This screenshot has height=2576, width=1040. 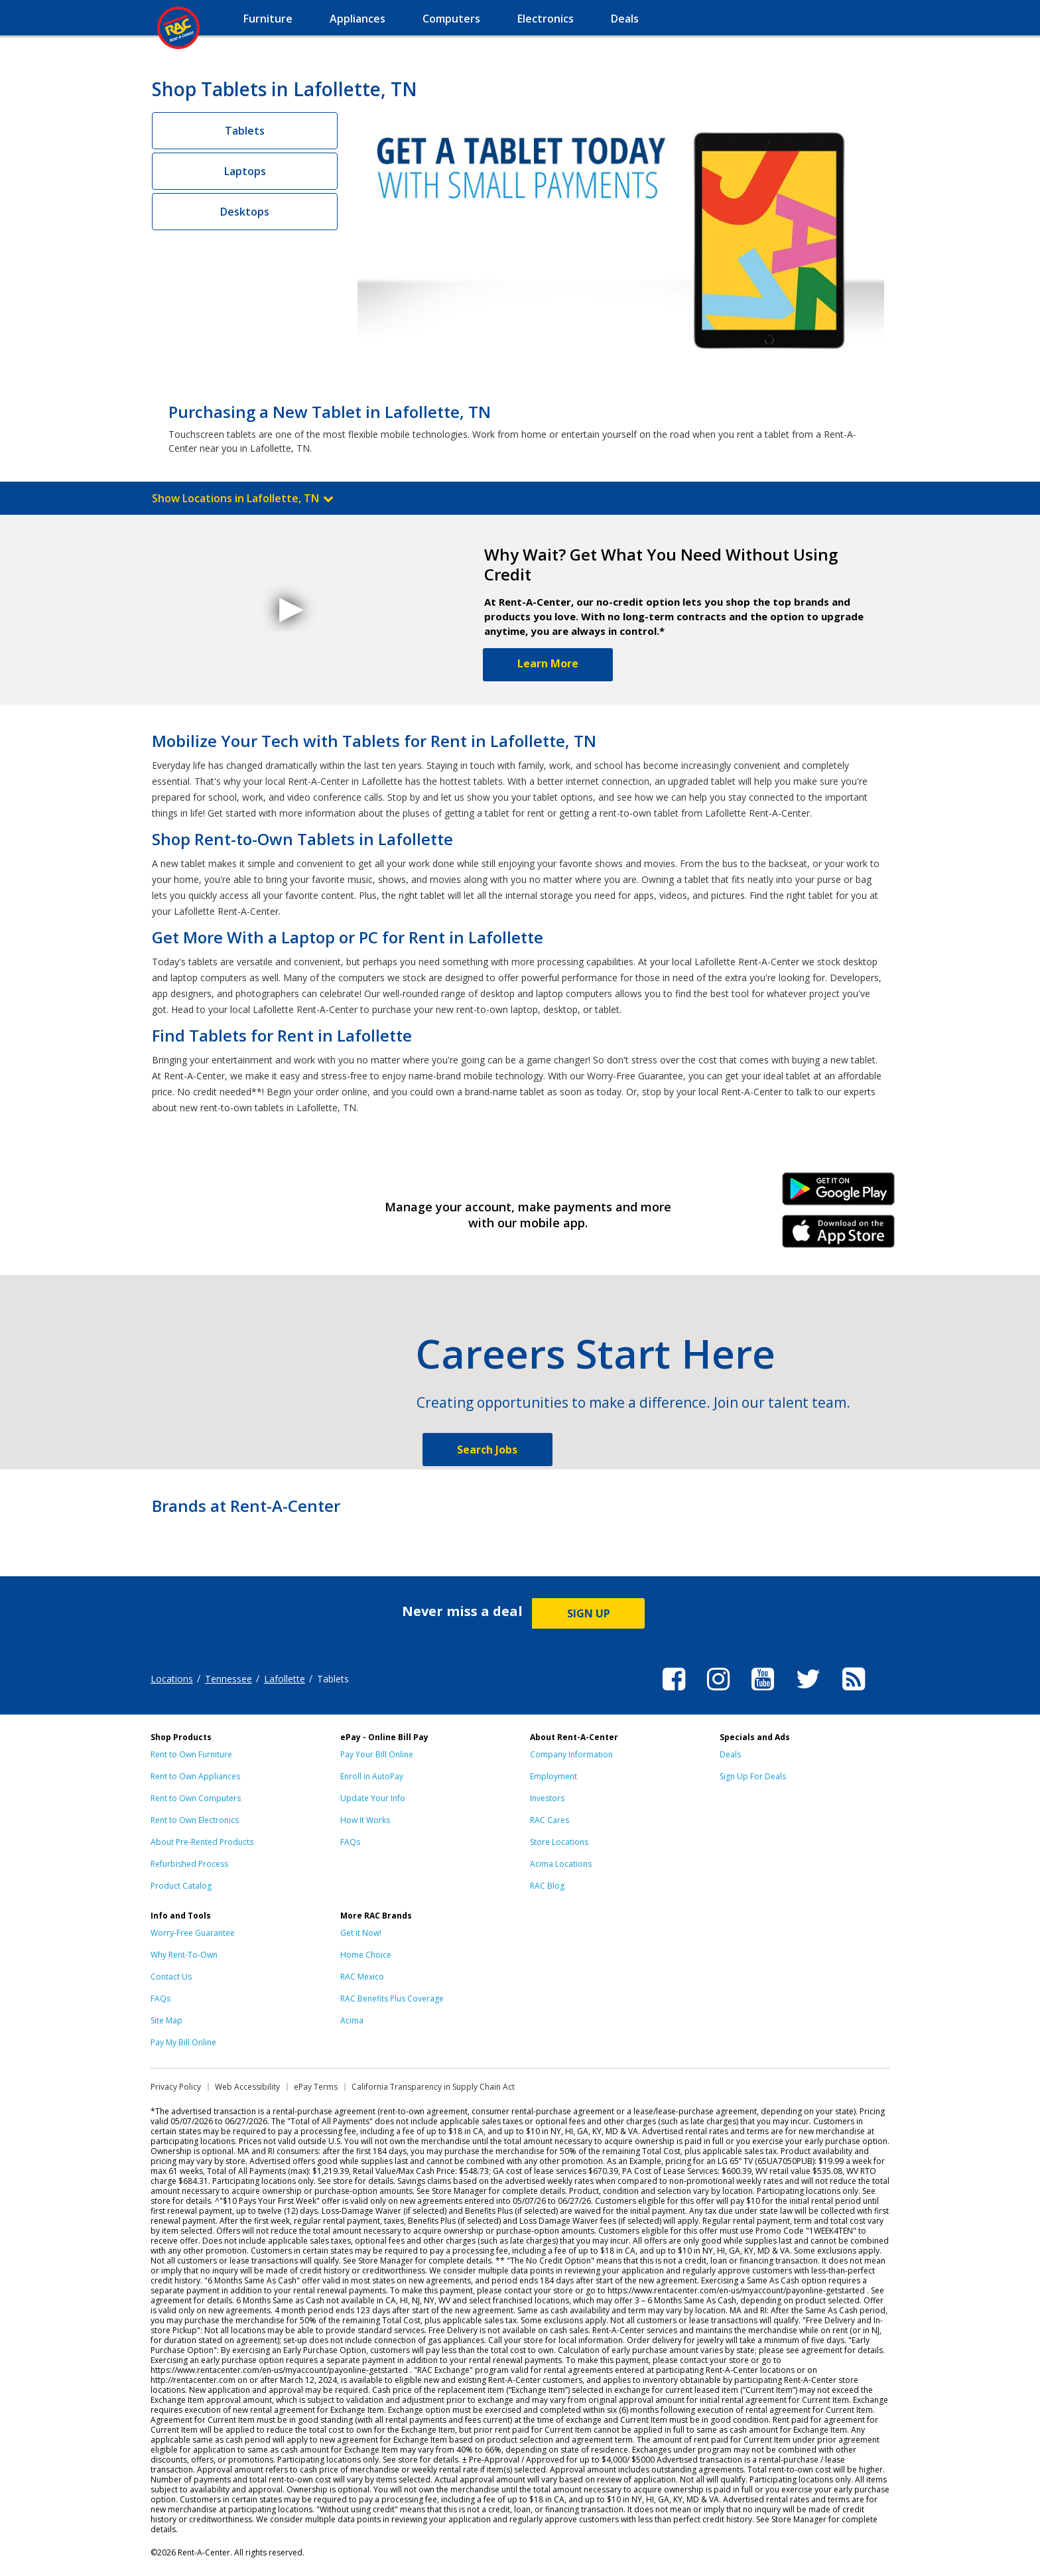 I want to click on Get it Now!, so click(x=360, y=1932).